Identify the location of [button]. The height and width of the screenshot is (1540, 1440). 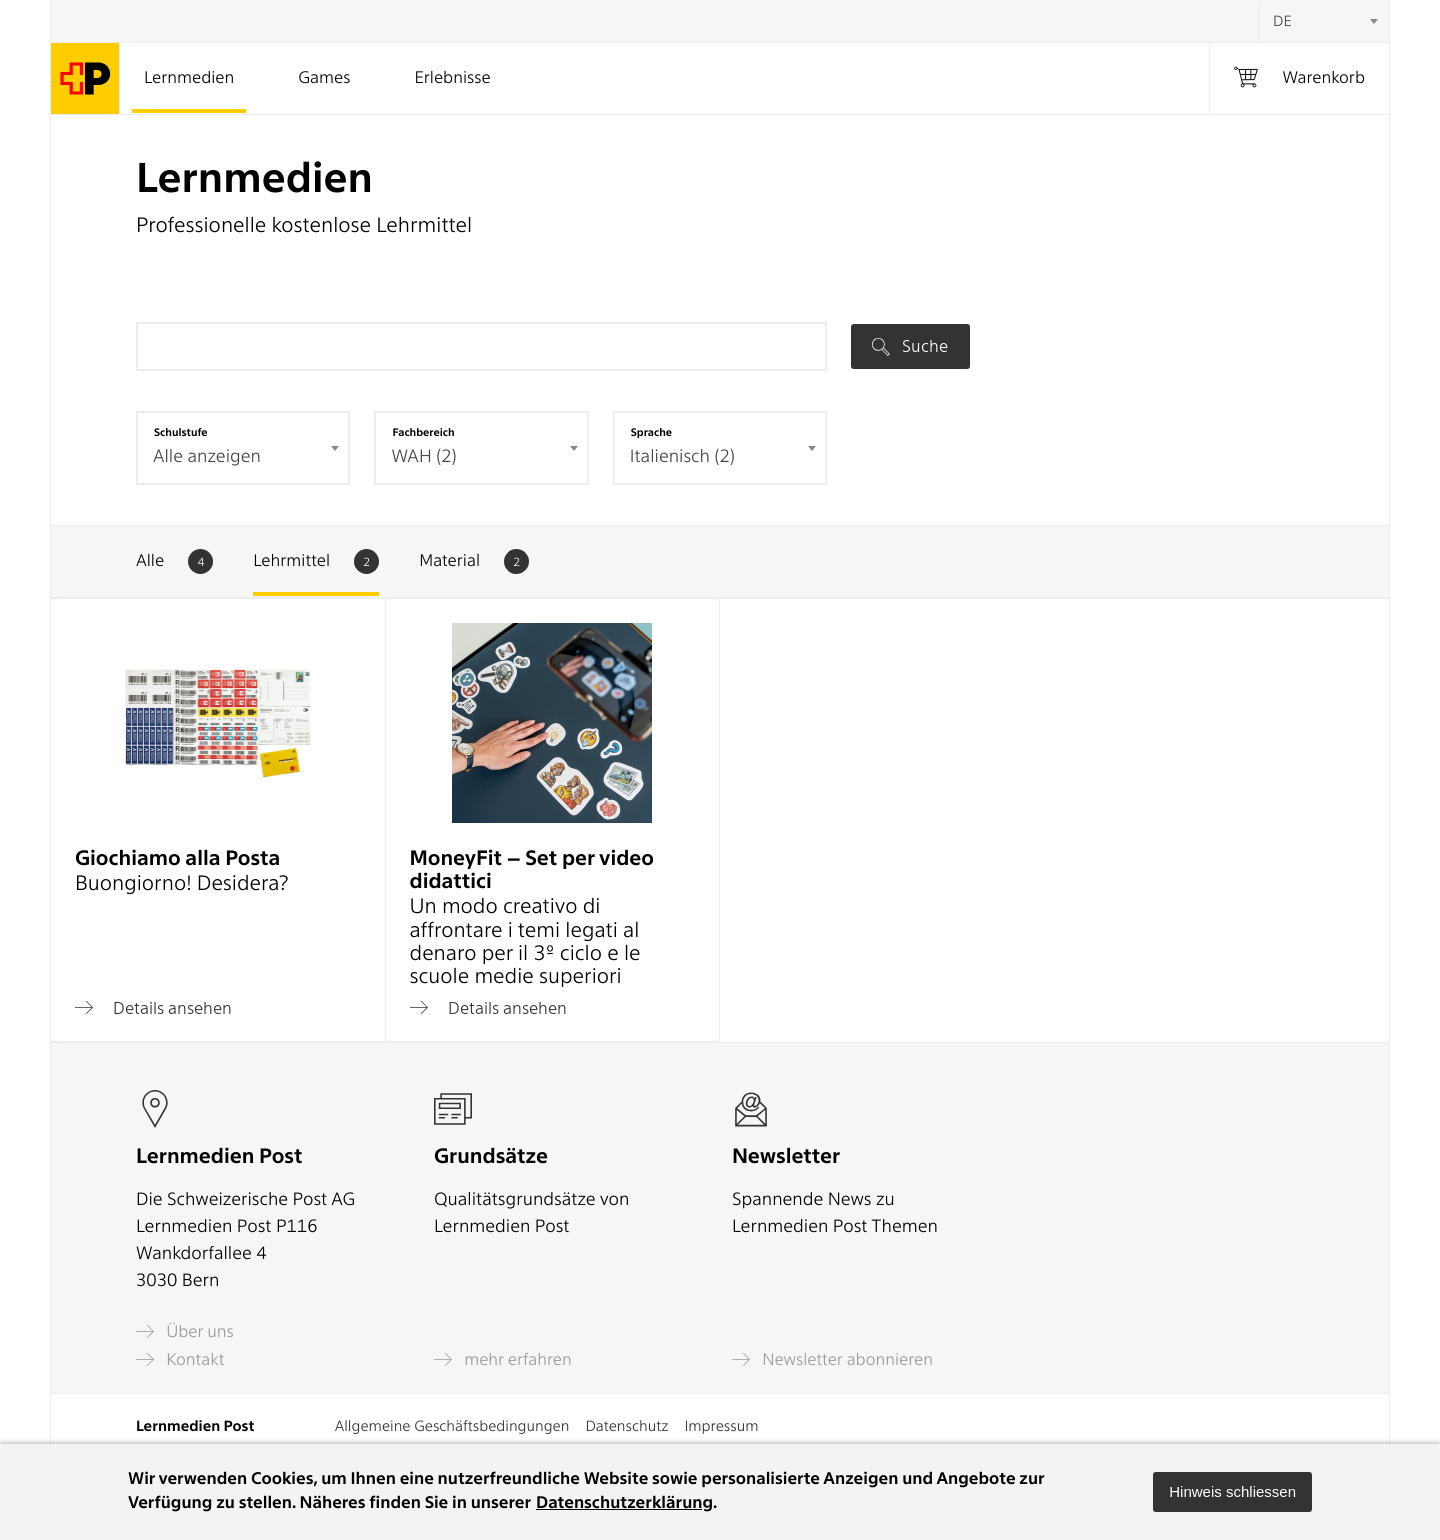
(1232, 1492).